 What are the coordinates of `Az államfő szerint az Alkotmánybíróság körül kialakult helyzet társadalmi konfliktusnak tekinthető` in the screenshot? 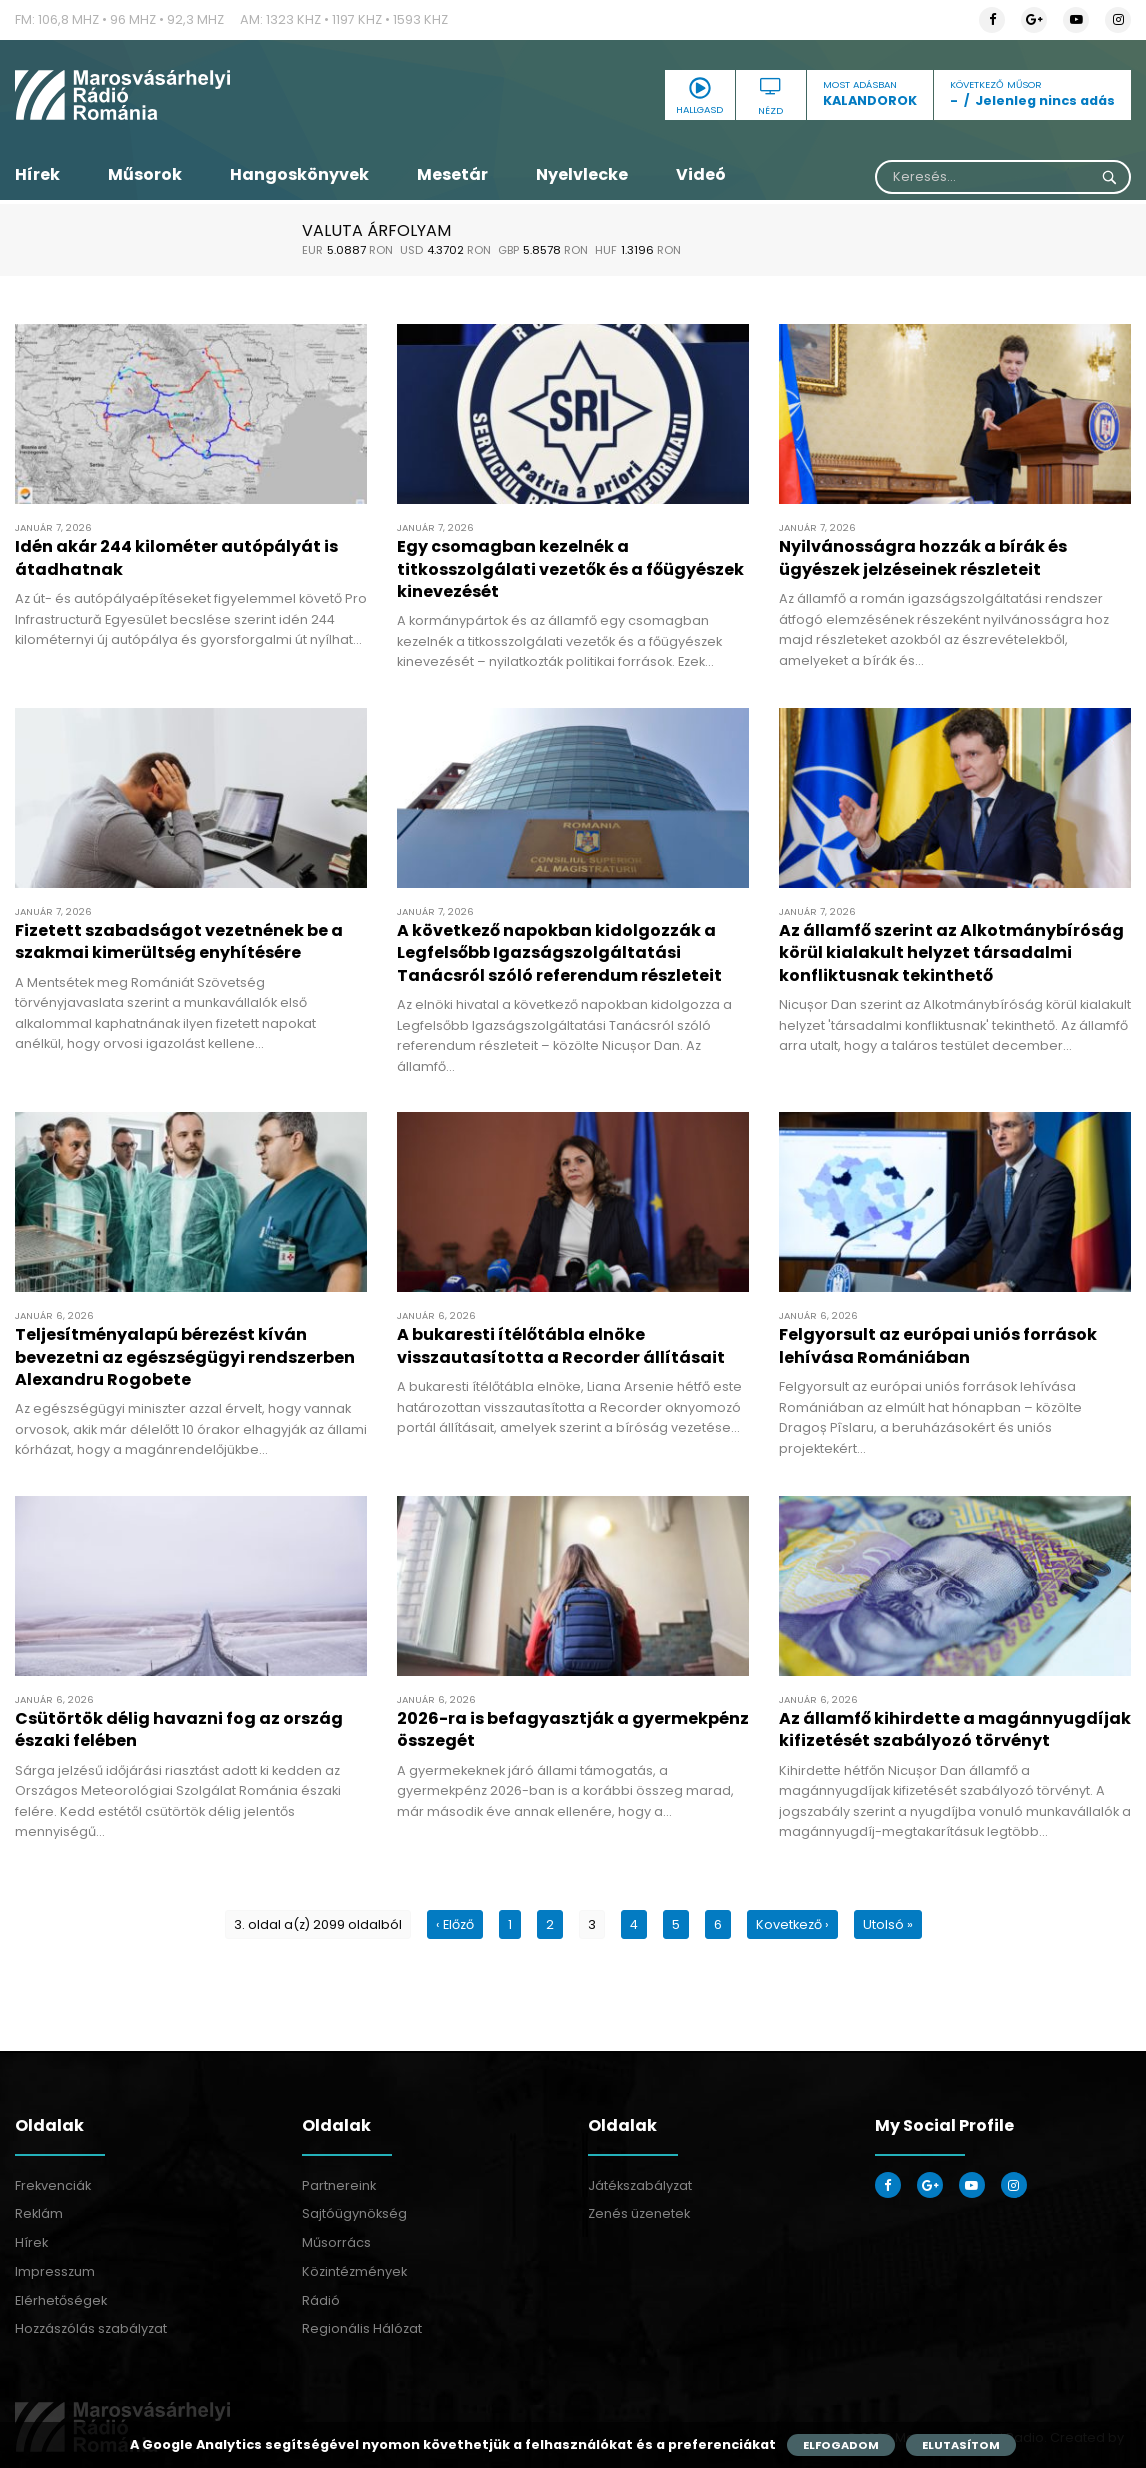 It's located at (951, 953).